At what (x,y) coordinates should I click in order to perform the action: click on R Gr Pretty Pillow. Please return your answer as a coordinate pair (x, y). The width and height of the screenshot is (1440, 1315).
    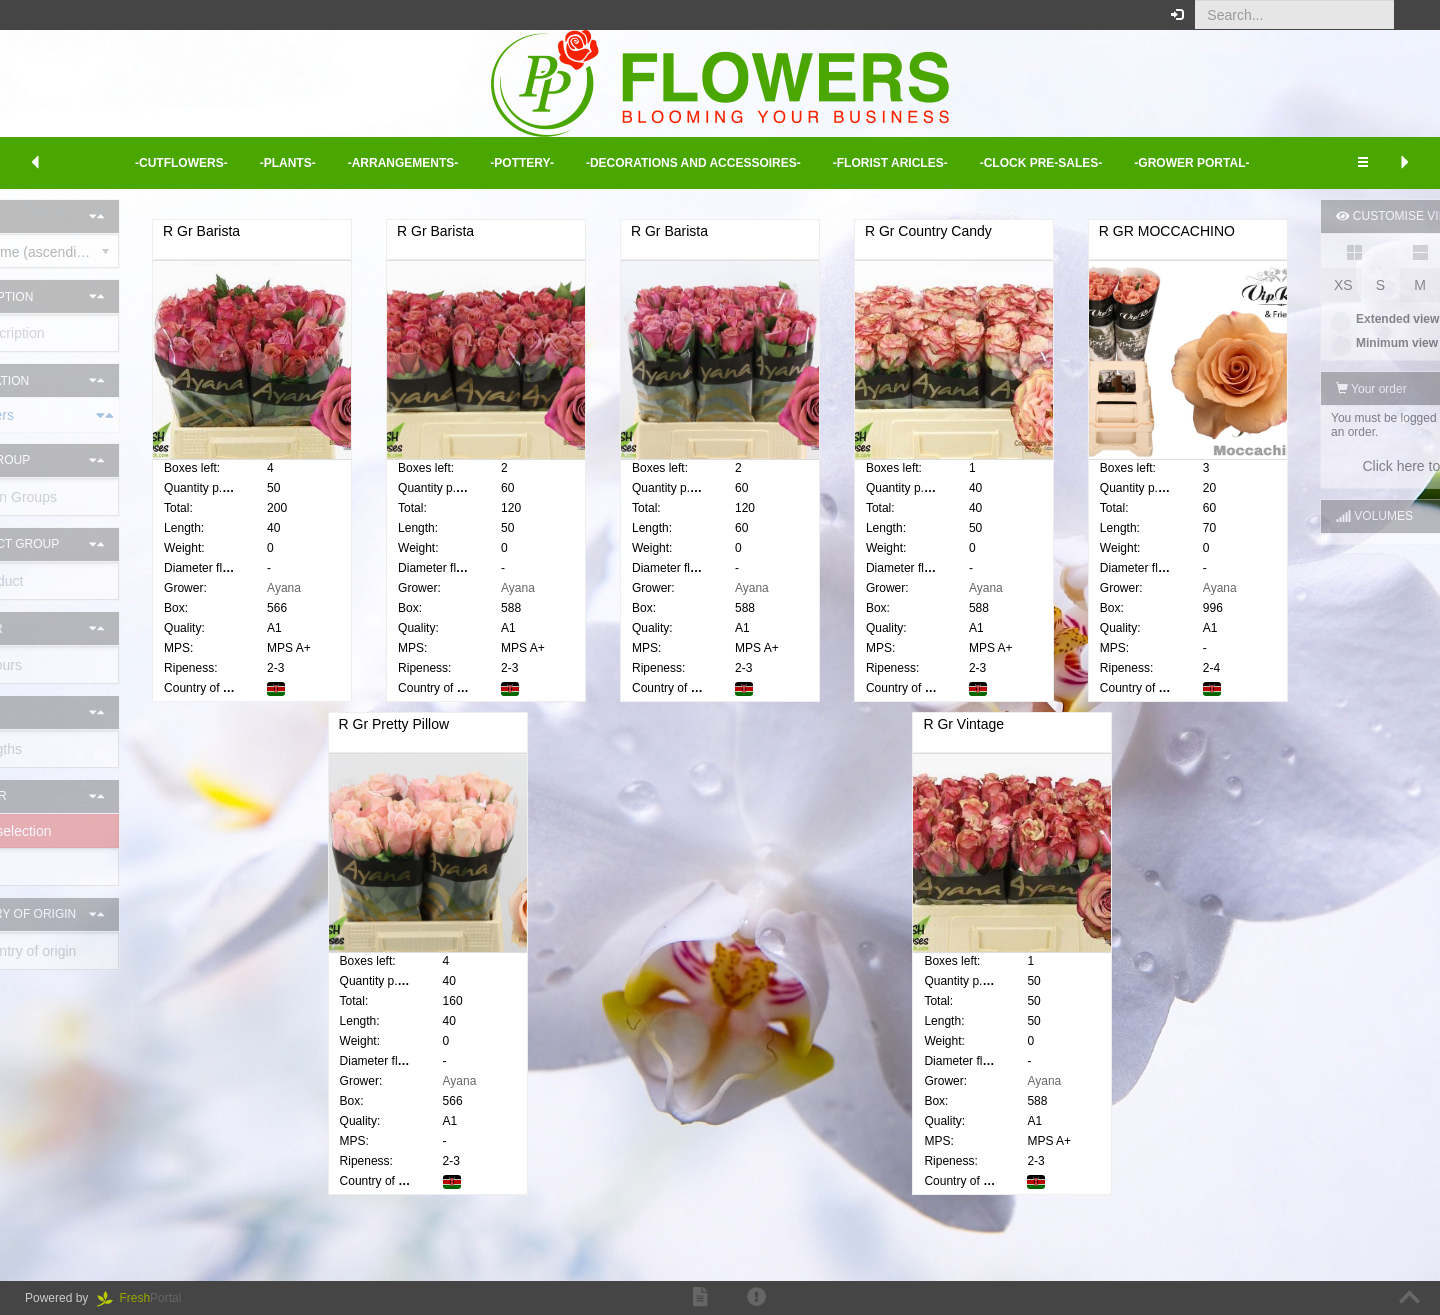
    Looking at the image, I should click on (686, 739).